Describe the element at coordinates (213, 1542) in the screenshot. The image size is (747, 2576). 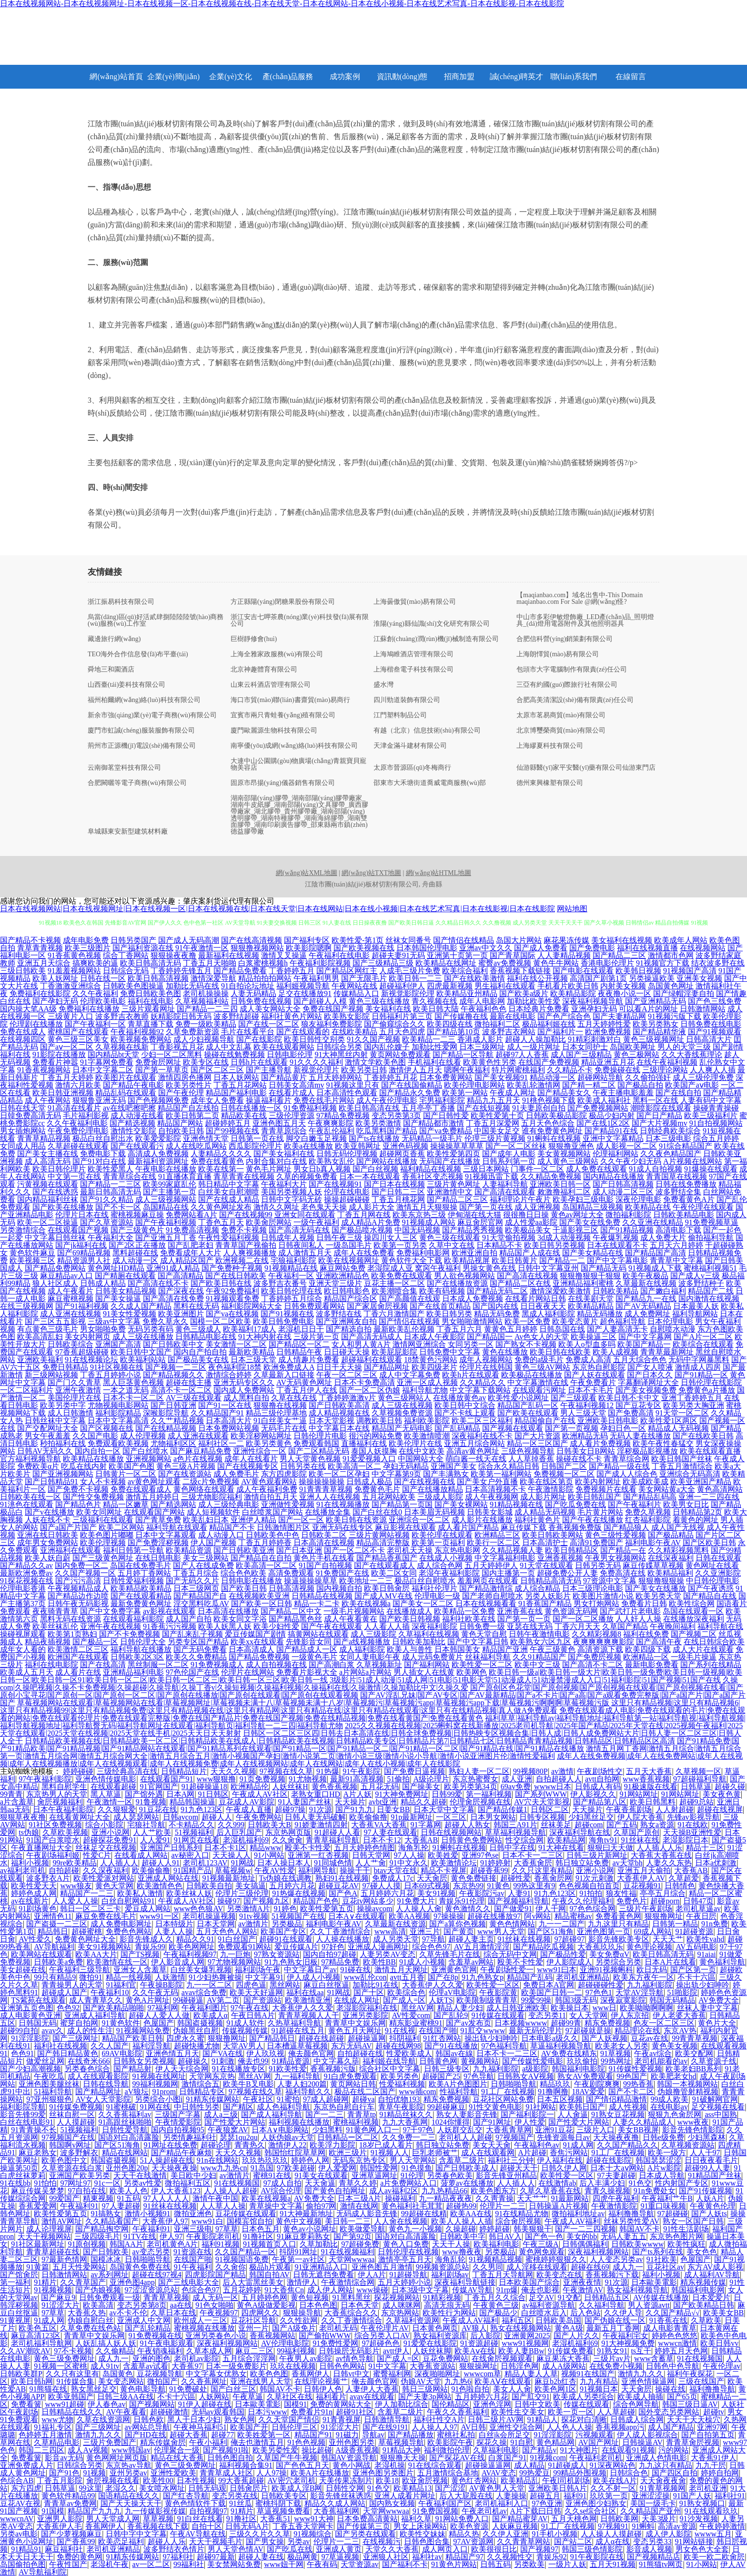
I see `伊人国产视频` at that location.